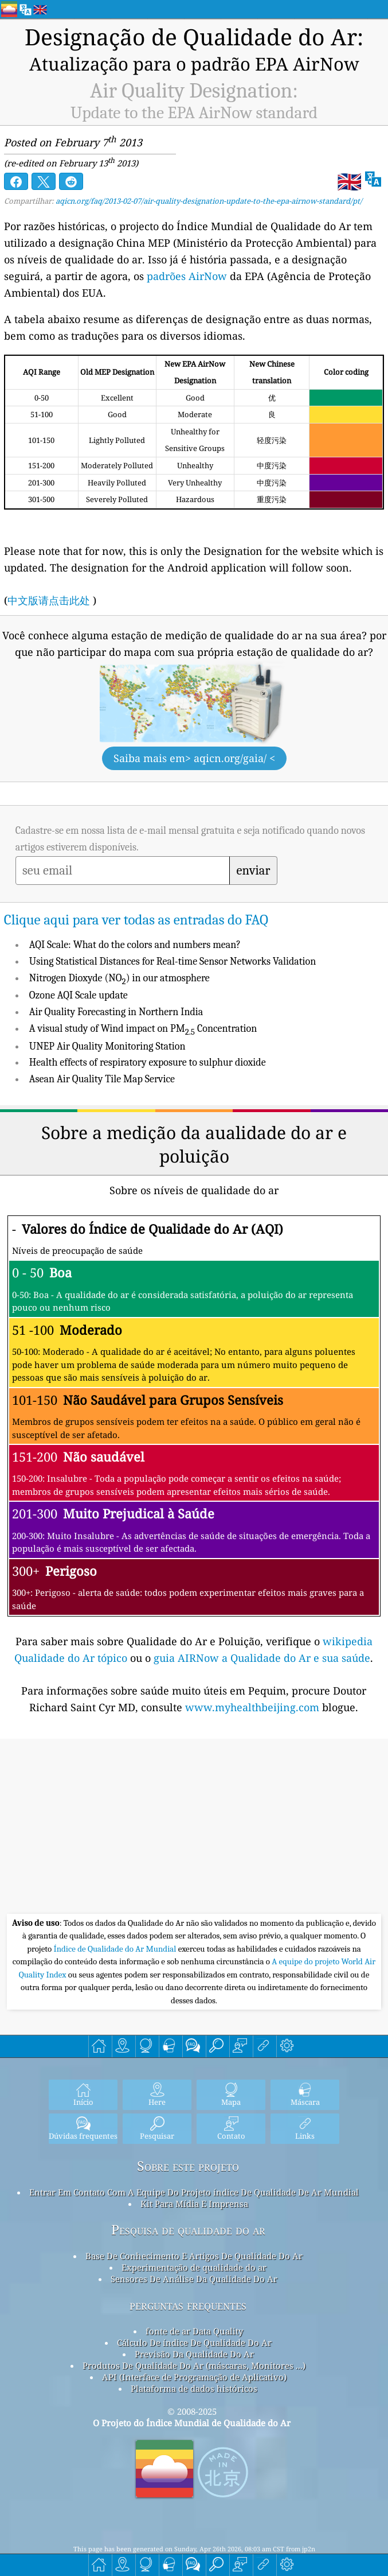  Describe the element at coordinates (194, 2342) in the screenshot. I see `Cálculo De índice De Qualidade Do Ar` at that location.